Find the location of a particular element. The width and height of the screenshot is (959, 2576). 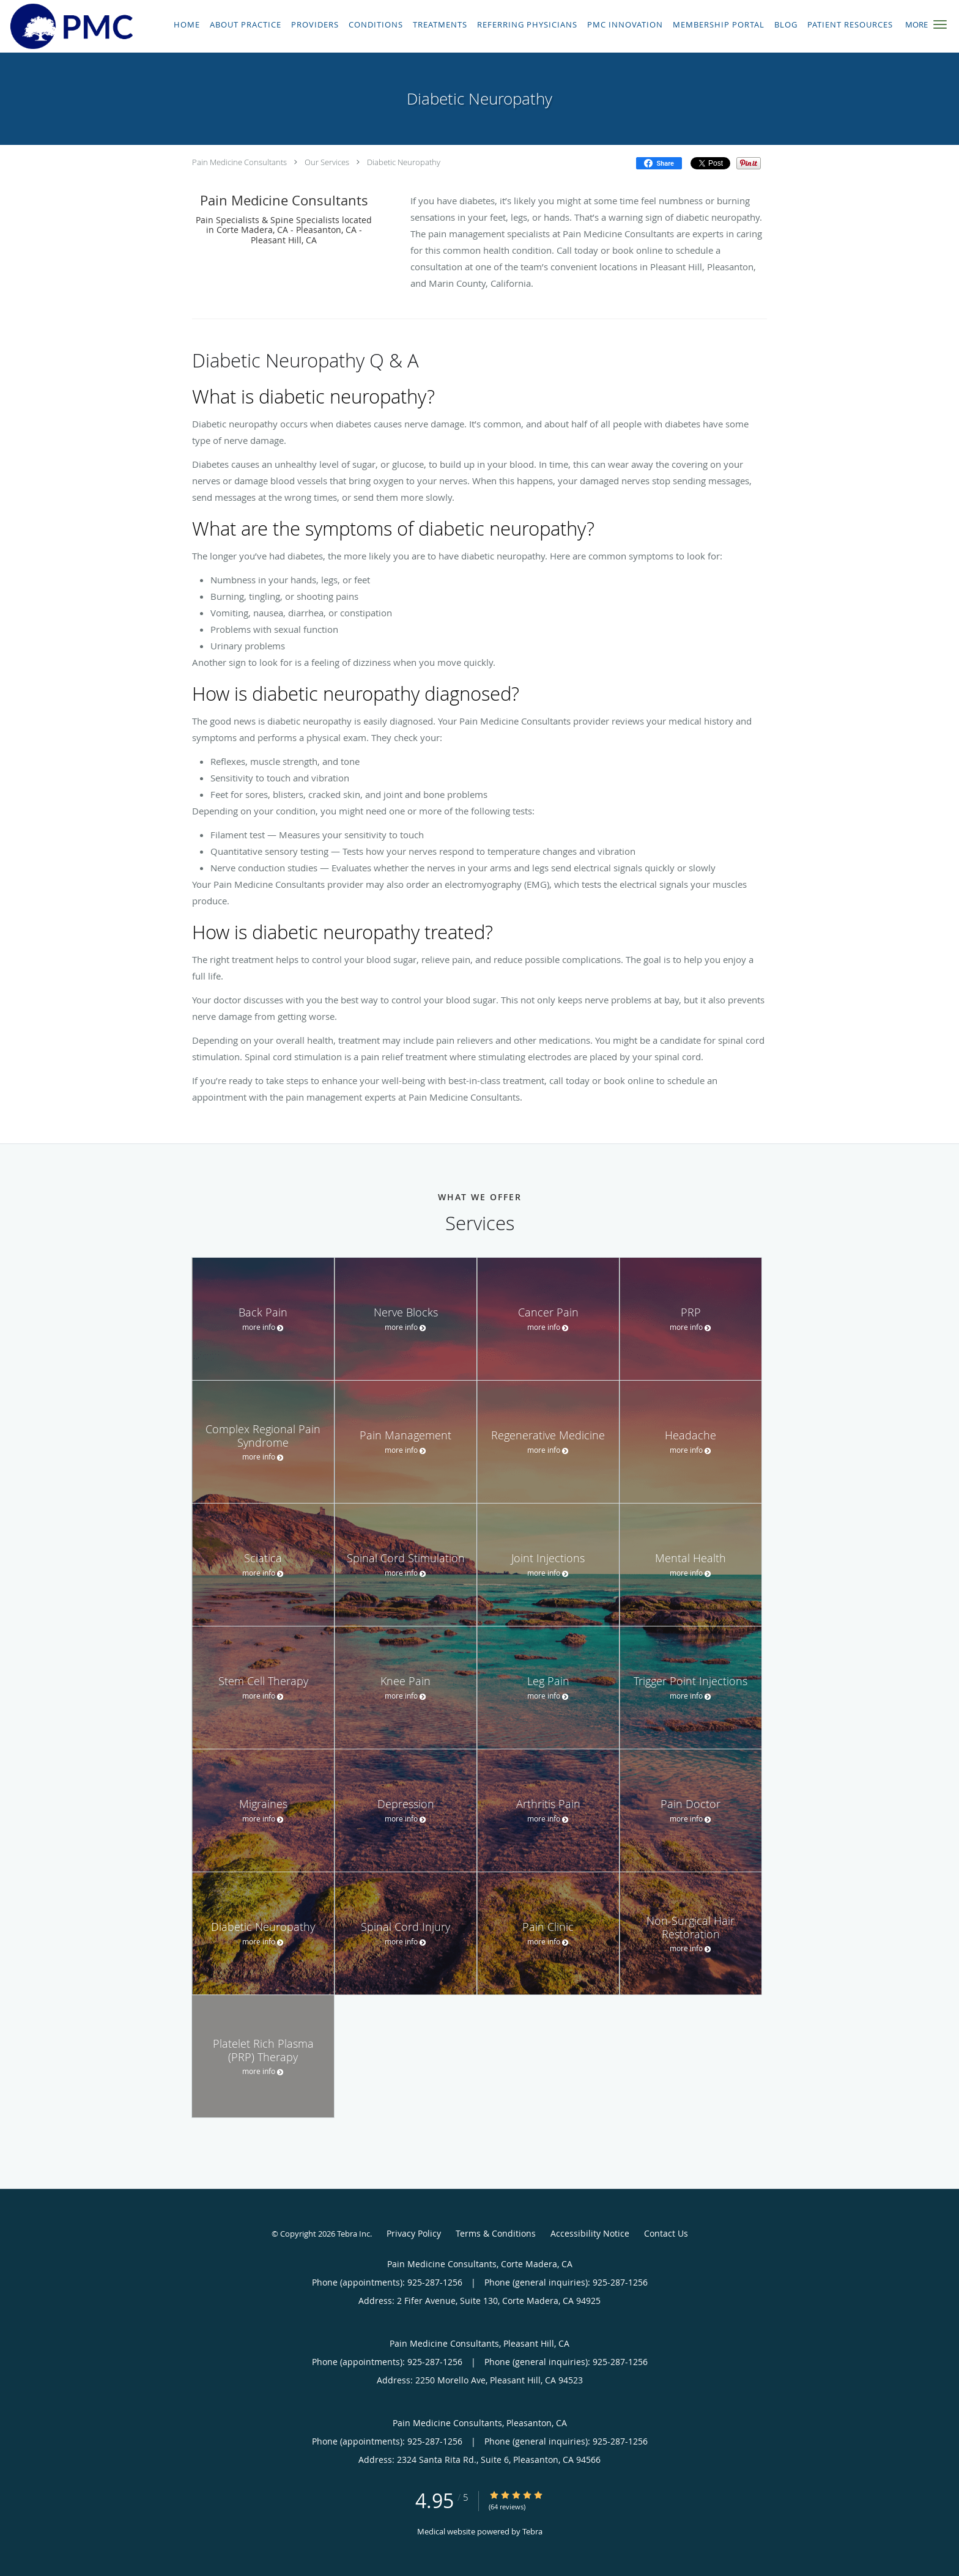

Contact Us is located at coordinates (666, 2233).